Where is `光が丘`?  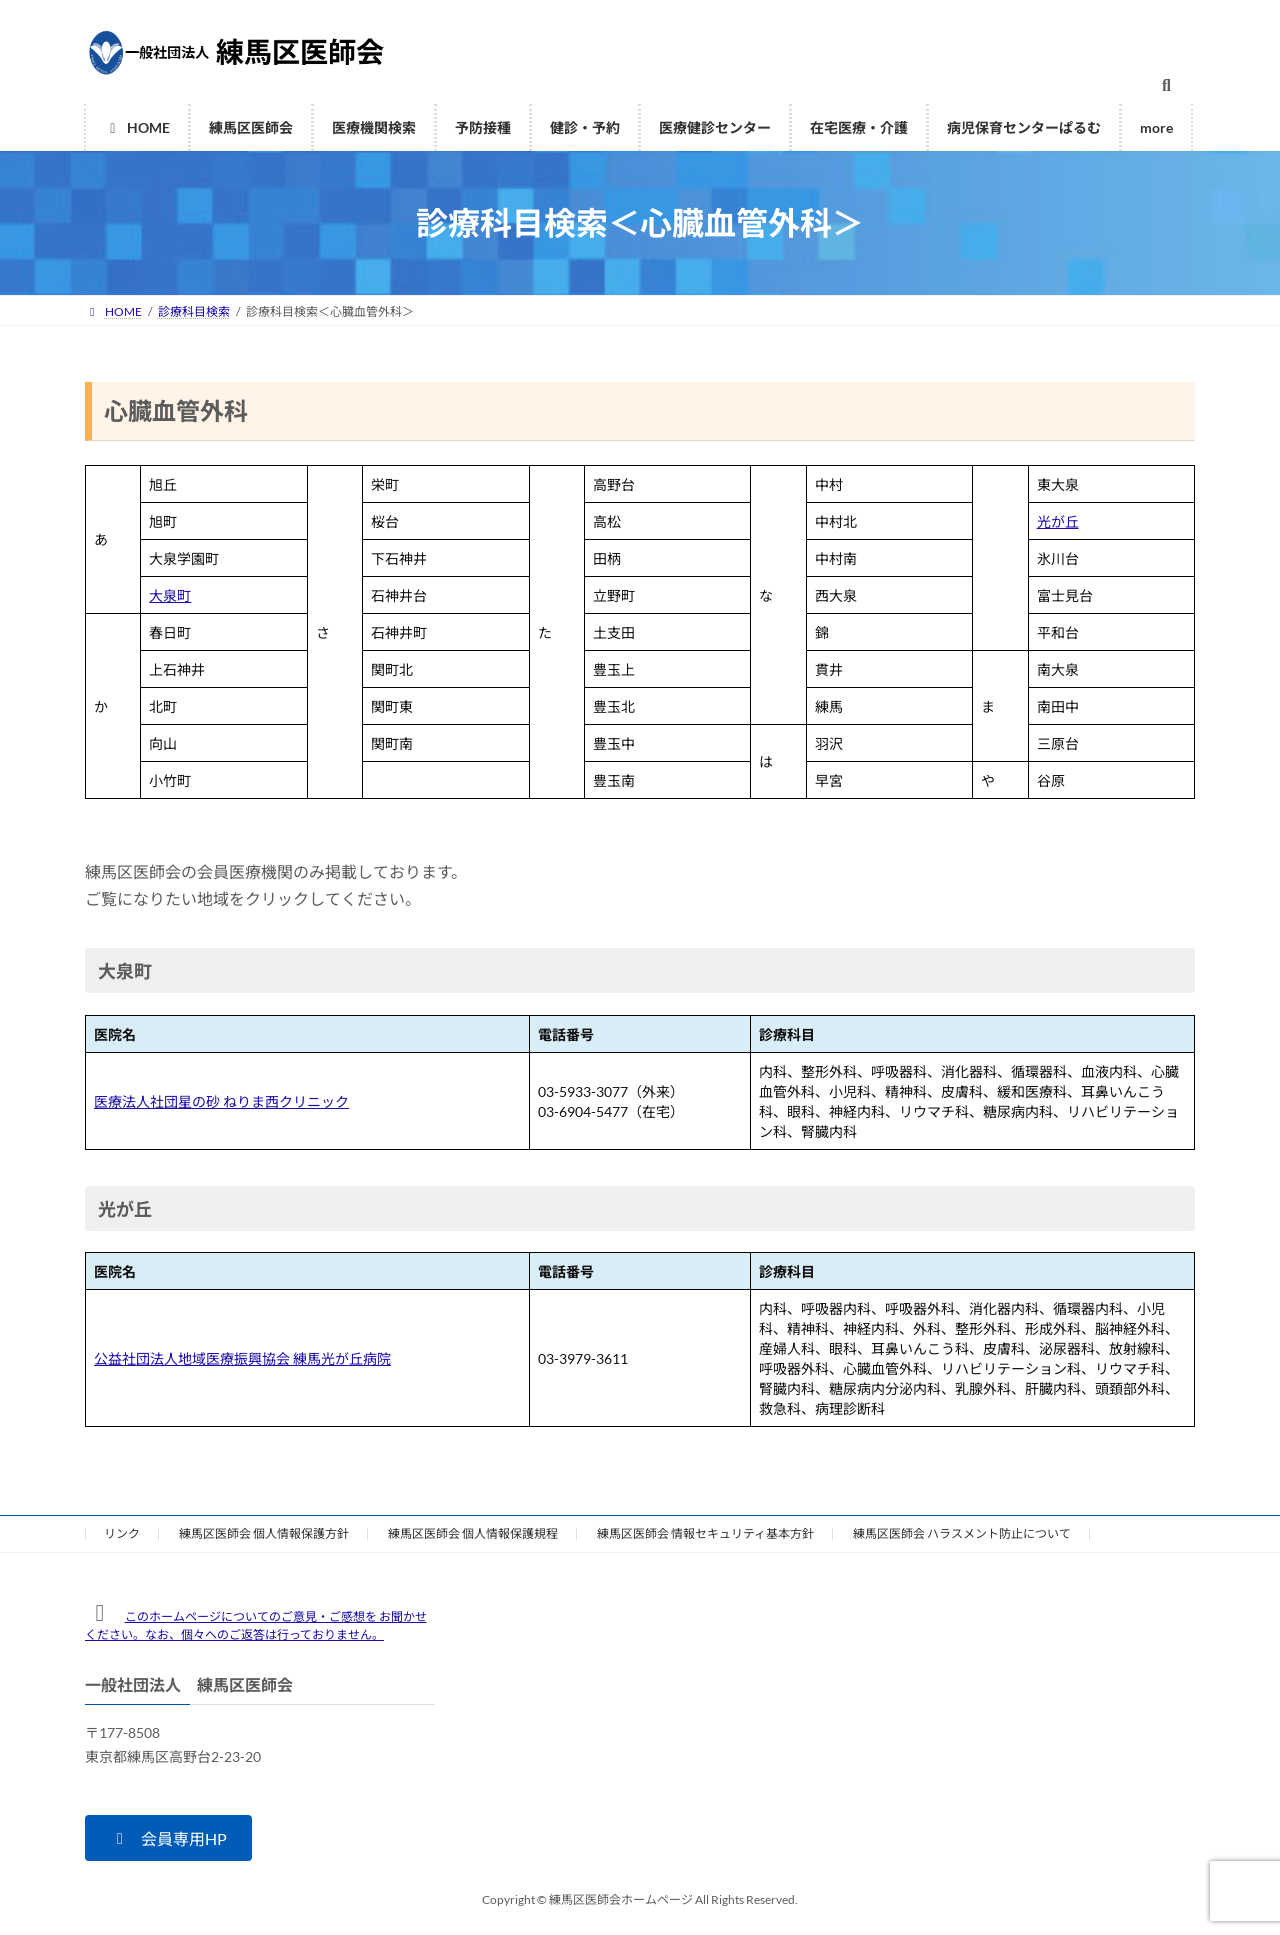
光が丘 is located at coordinates (1058, 521).